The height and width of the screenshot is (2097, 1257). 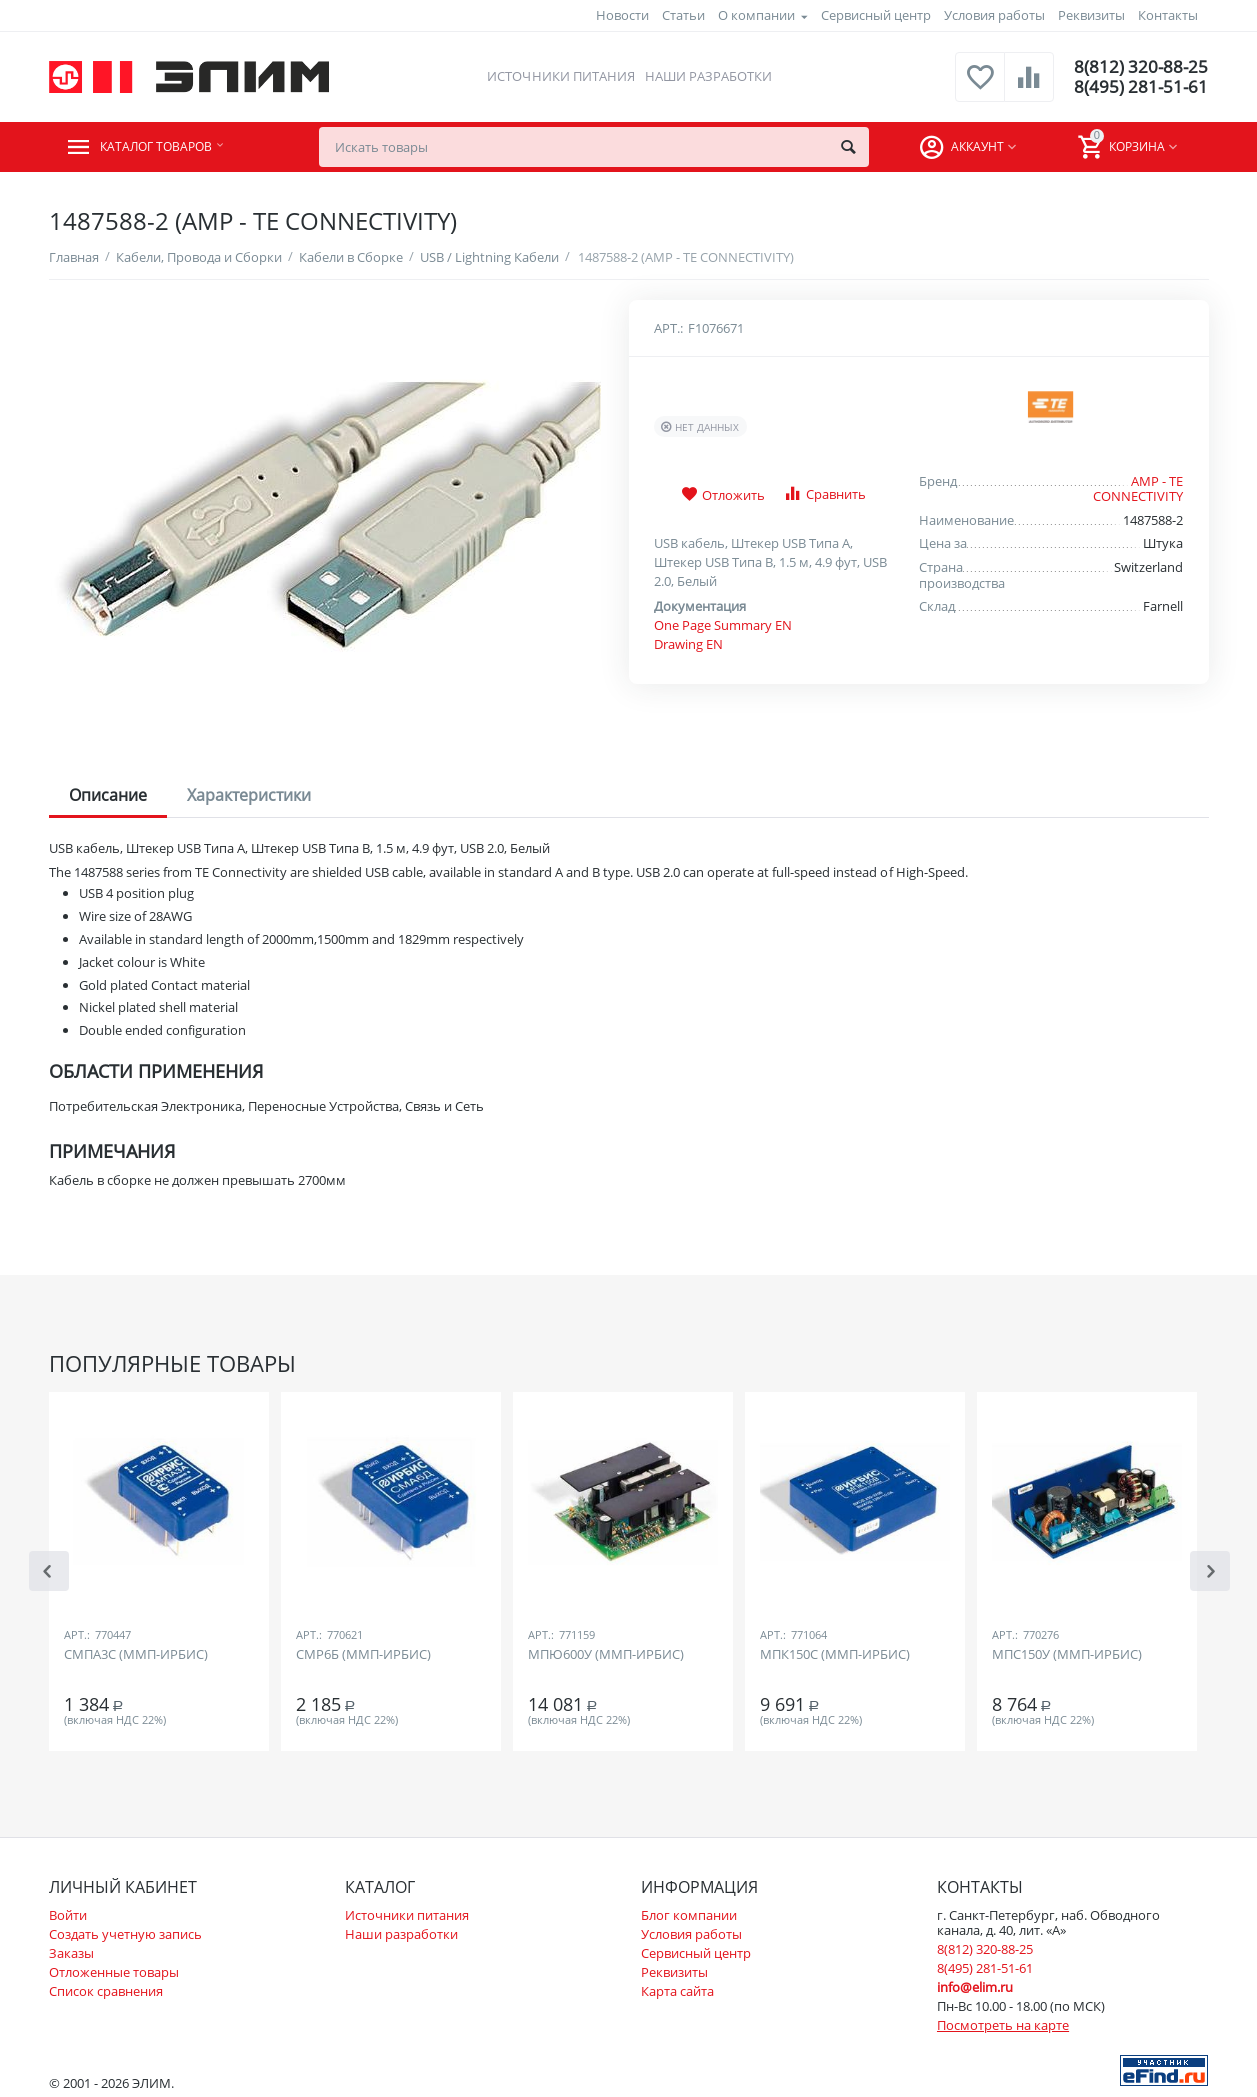 What do you see at coordinates (1168, 15) in the screenshot?
I see `Контакты` at bounding box center [1168, 15].